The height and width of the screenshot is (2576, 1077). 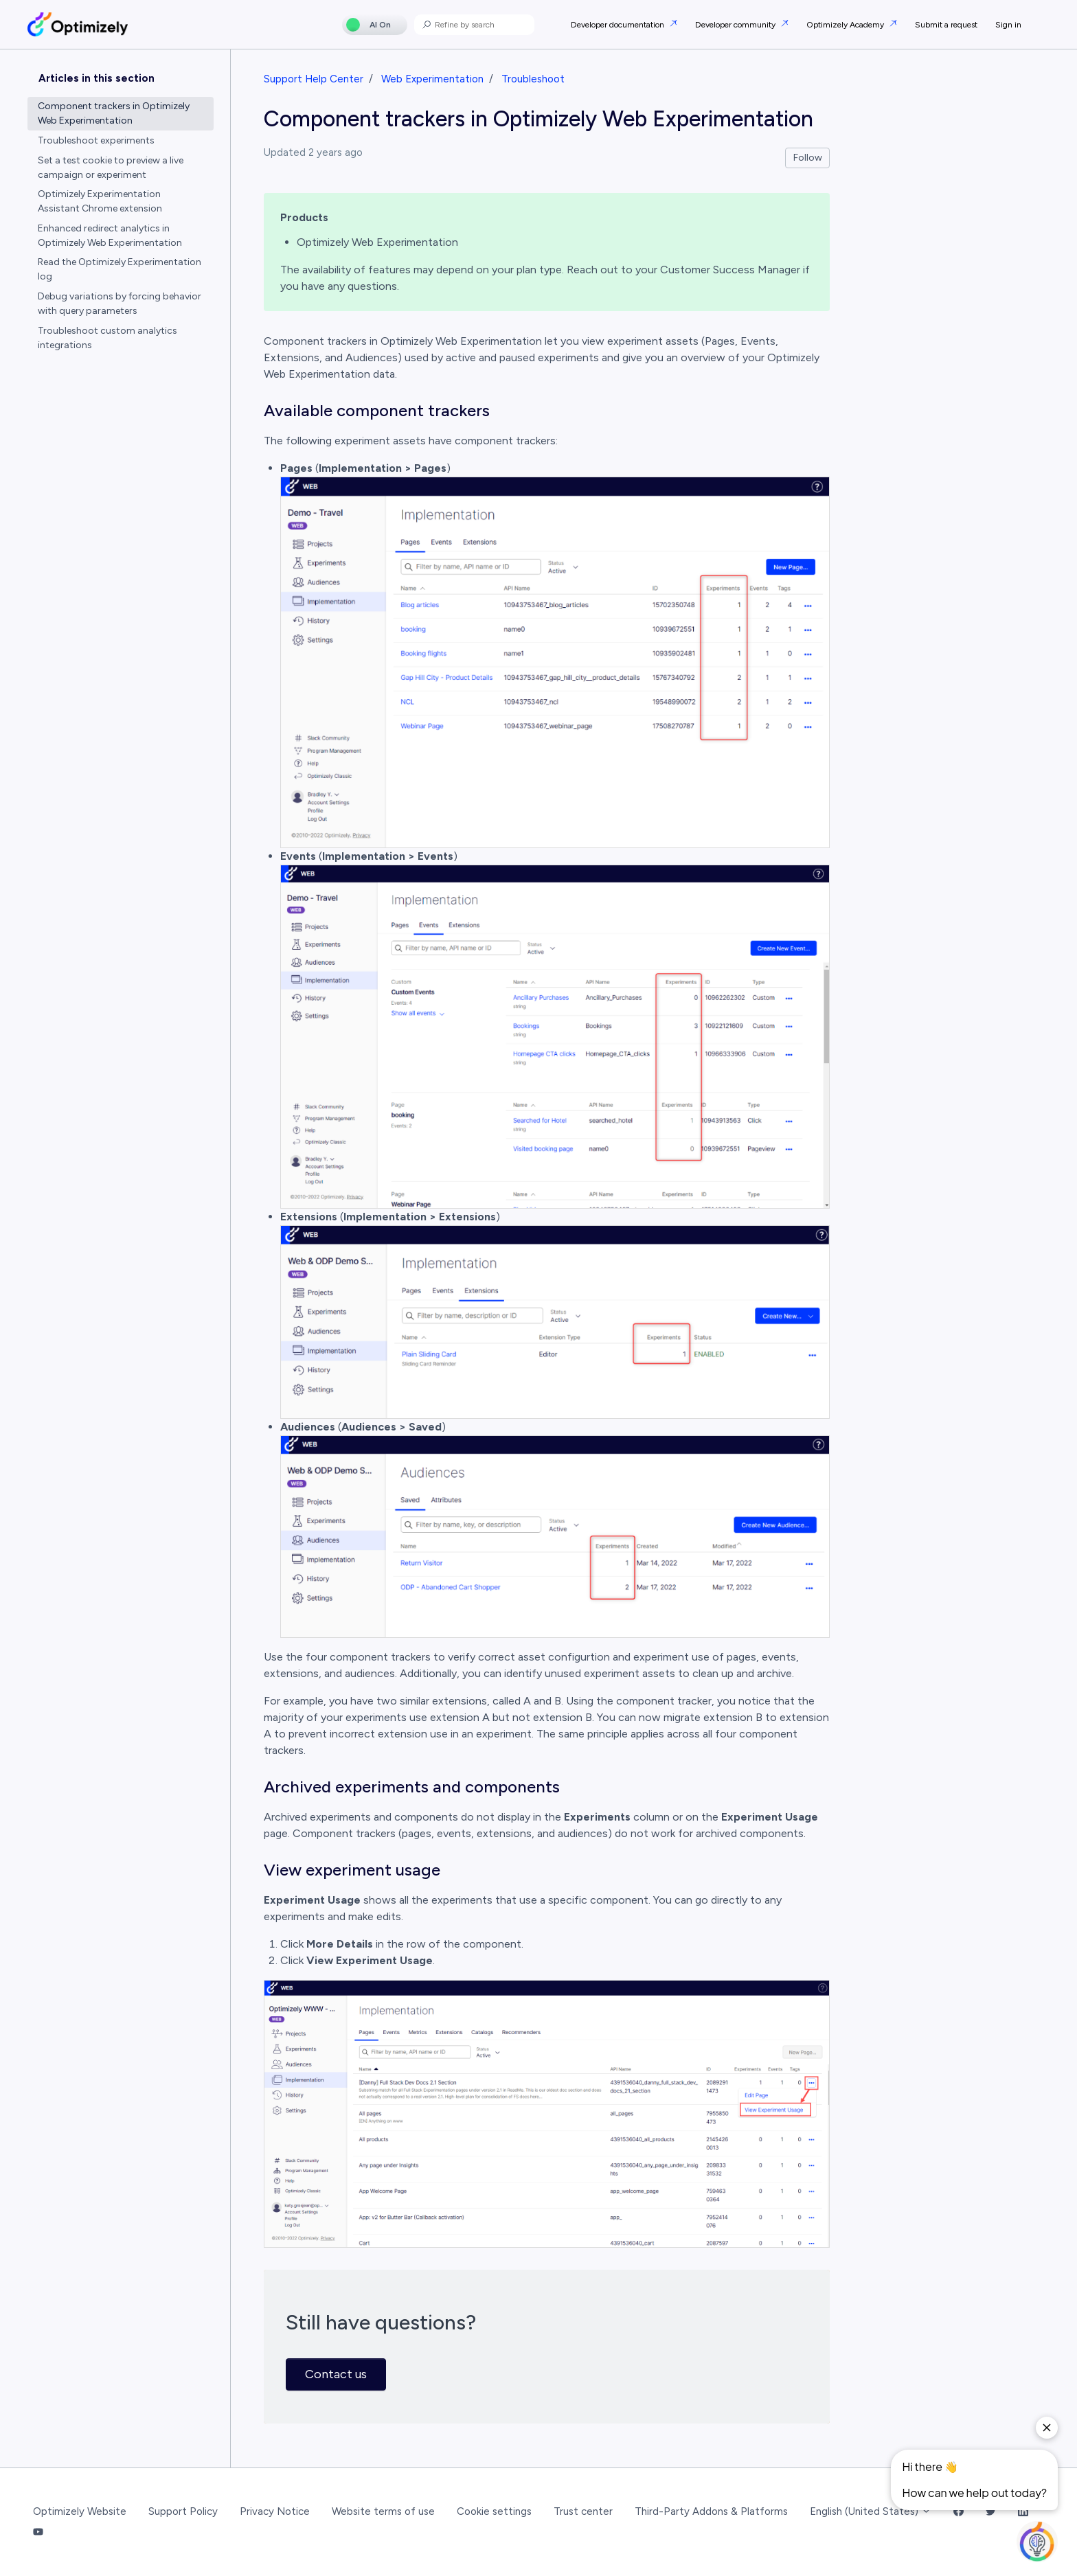 What do you see at coordinates (807, 157) in the screenshot?
I see `Follow [Follow Article]` at bounding box center [807, 157].